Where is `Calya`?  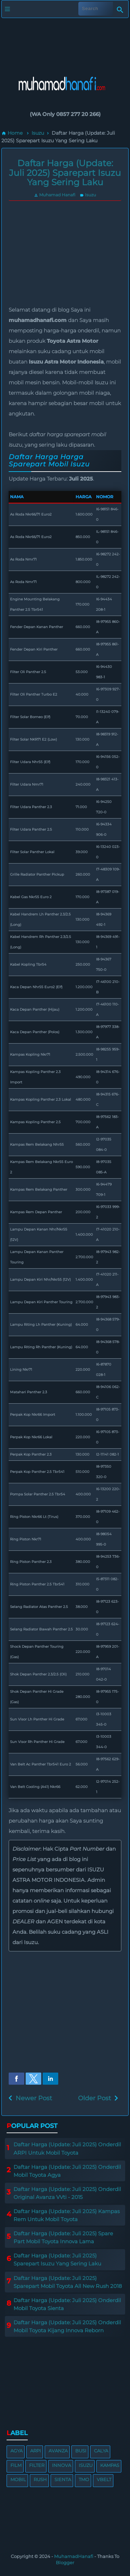 Calya is located at coordinates (101, 2450).